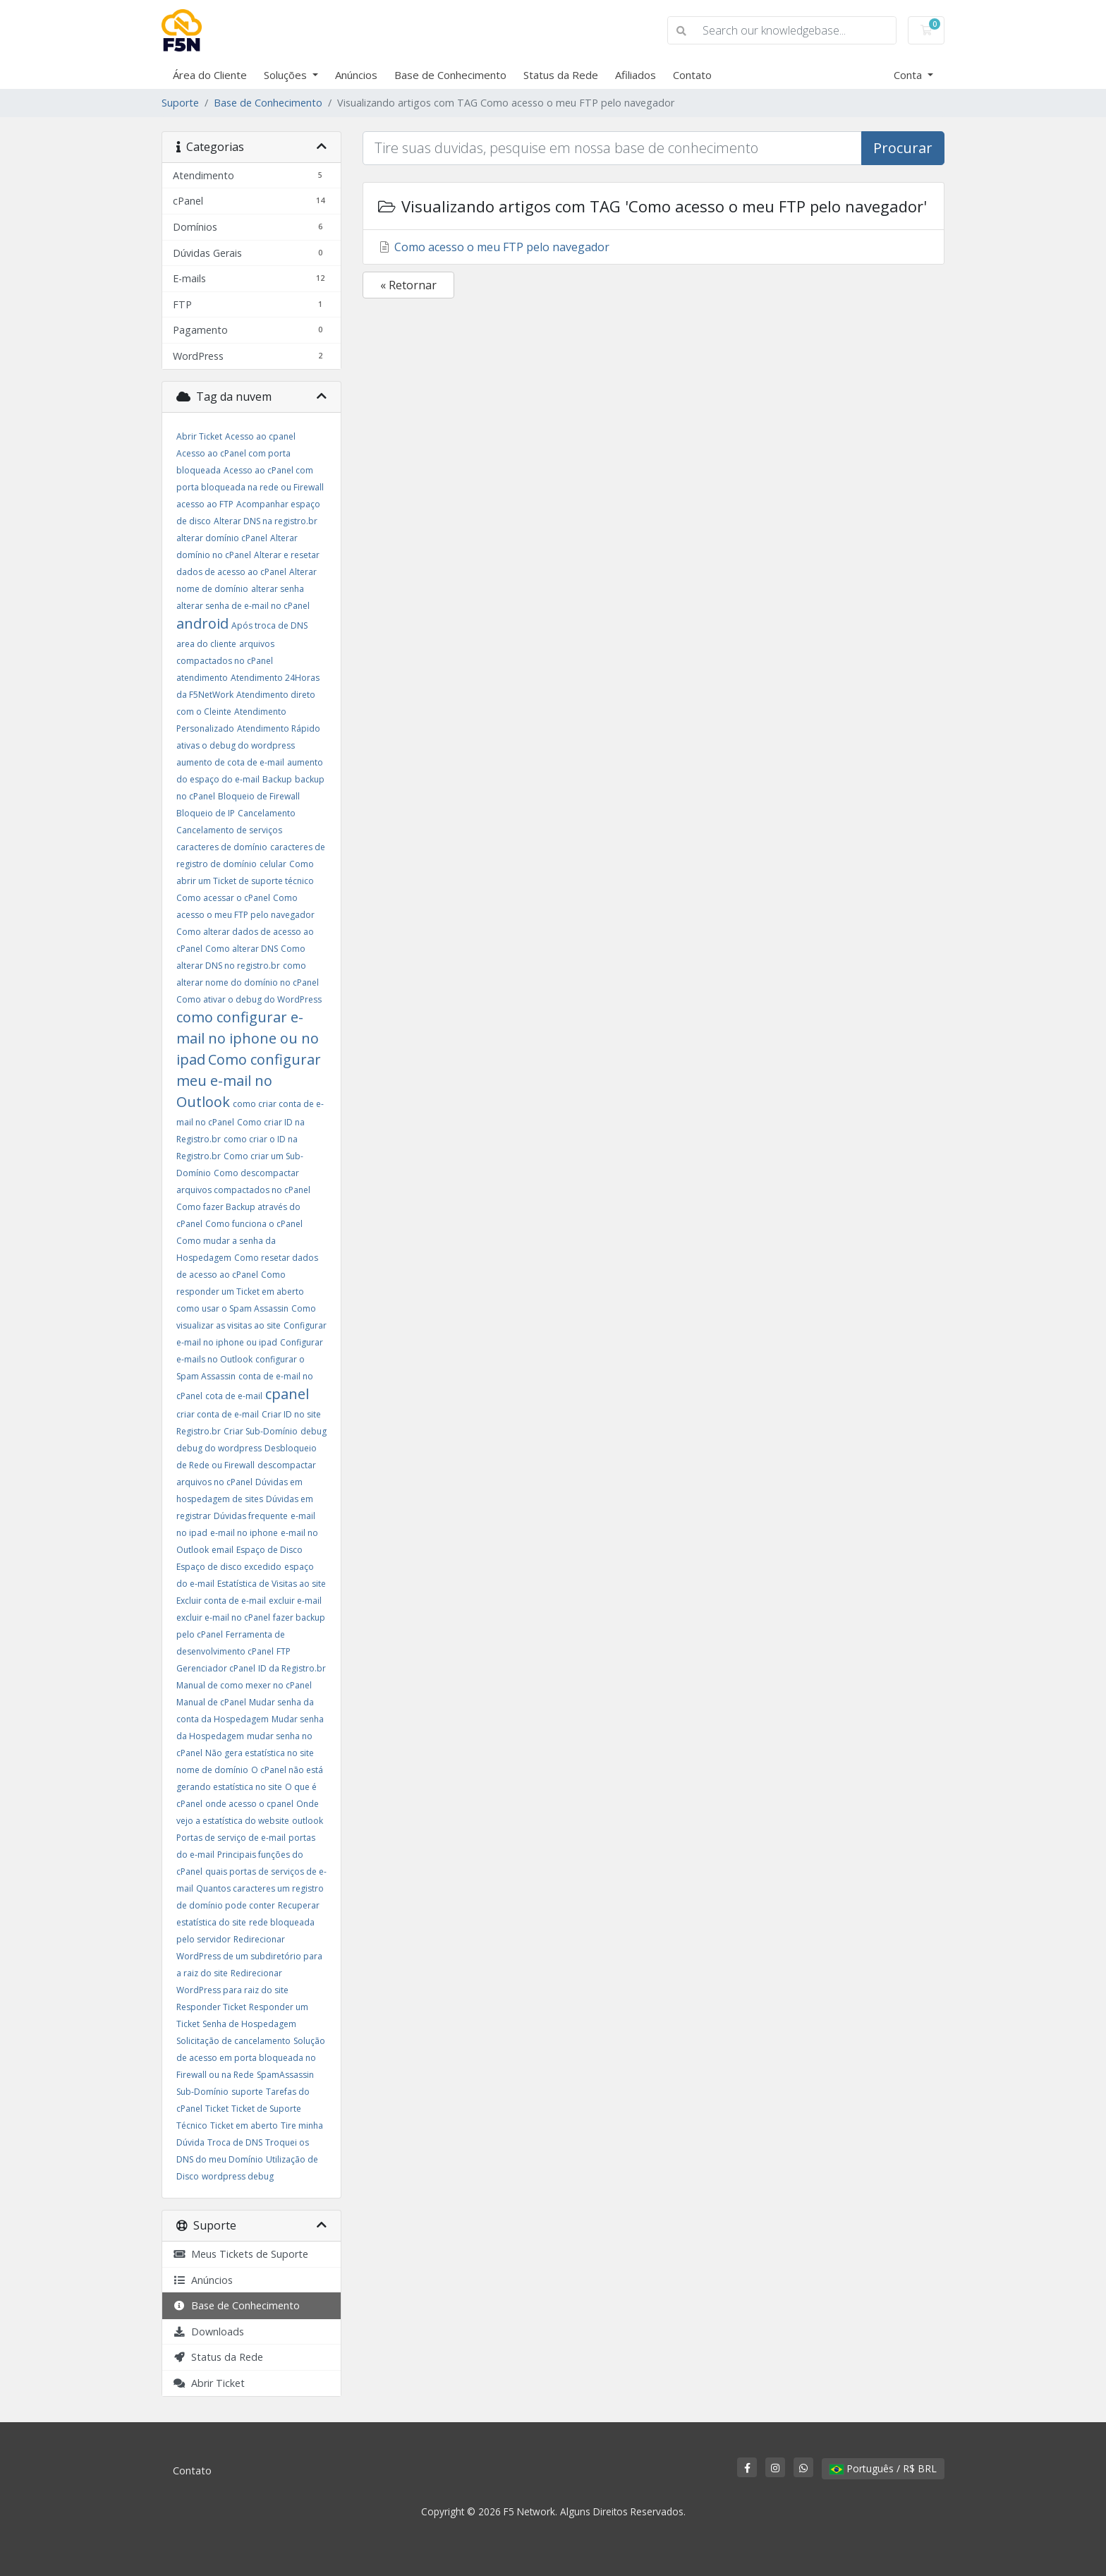 This screenshot has height=2576, width=1106. What do you see at coordinates (233, 2041) in the screenshot?
I see `Solicitação de cancelamento` at bounding box center [233, 2041].